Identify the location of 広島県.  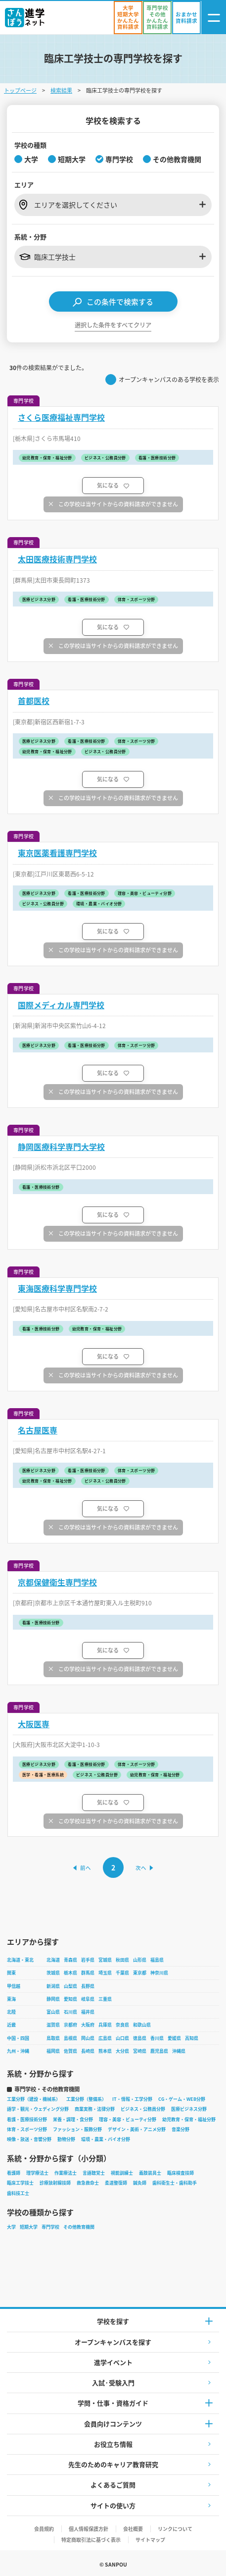
(105, 2038).